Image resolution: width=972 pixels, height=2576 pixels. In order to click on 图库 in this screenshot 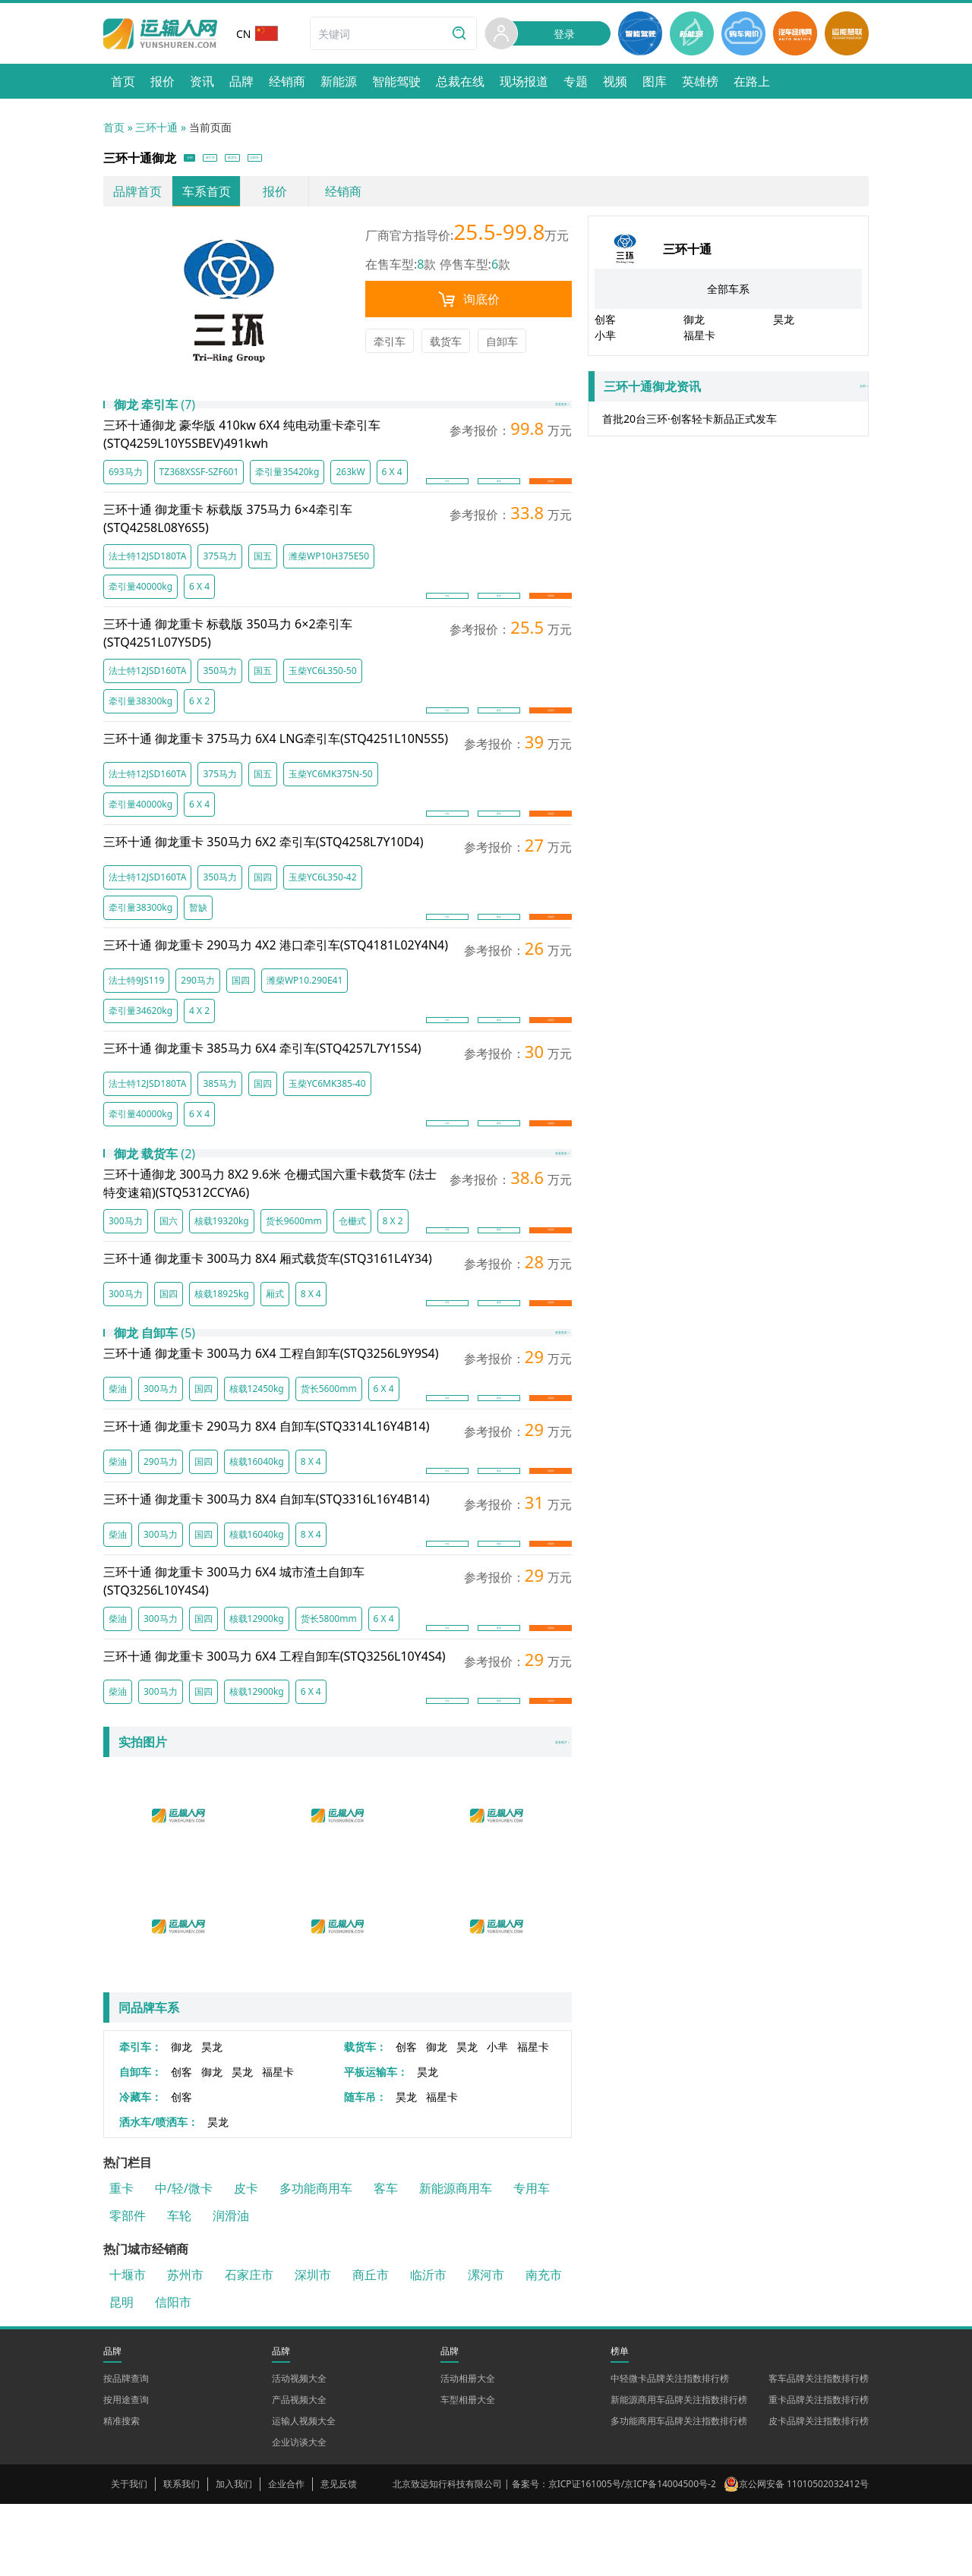, I will do `click(499, 499)`.